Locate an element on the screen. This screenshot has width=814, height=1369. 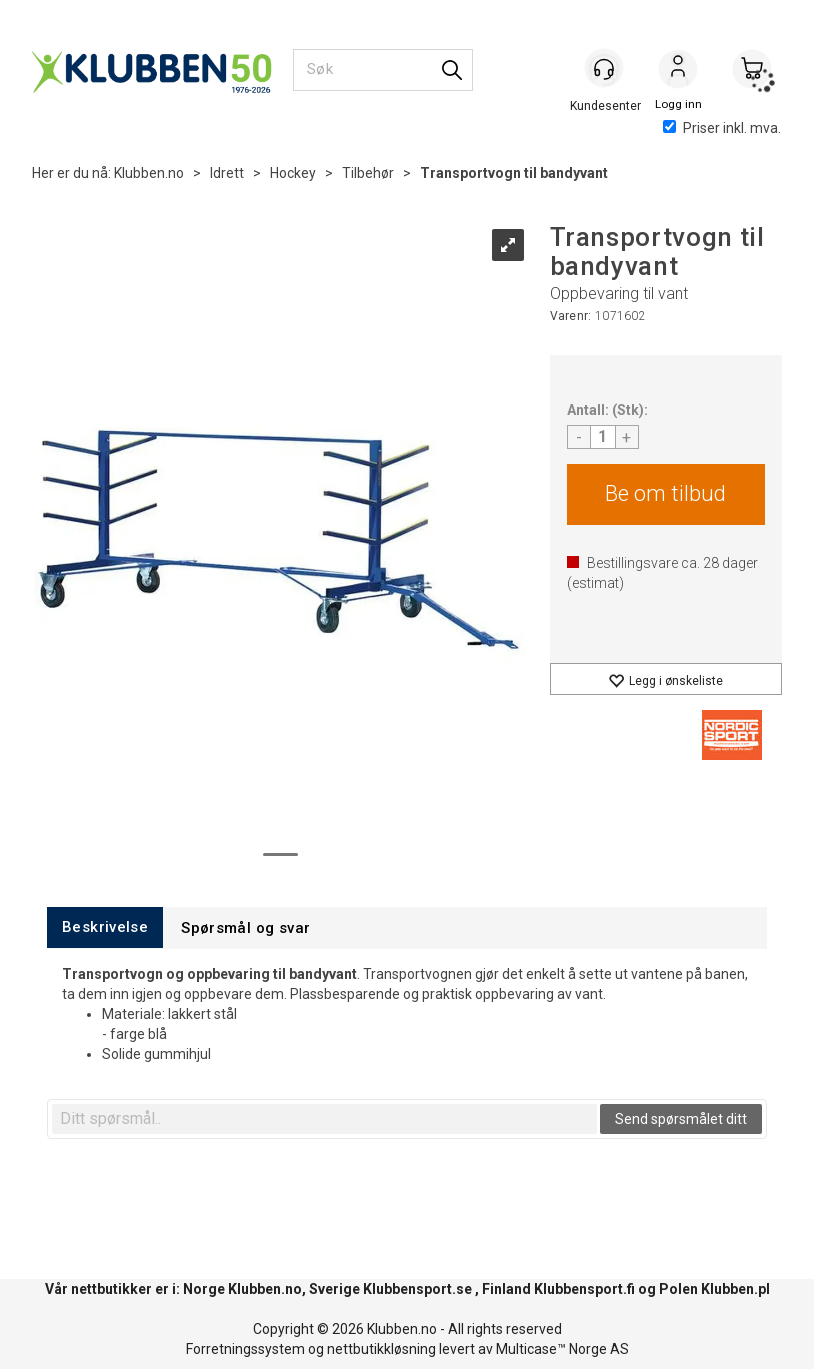
Klubben.pl is located at coordinates (735, 1289).